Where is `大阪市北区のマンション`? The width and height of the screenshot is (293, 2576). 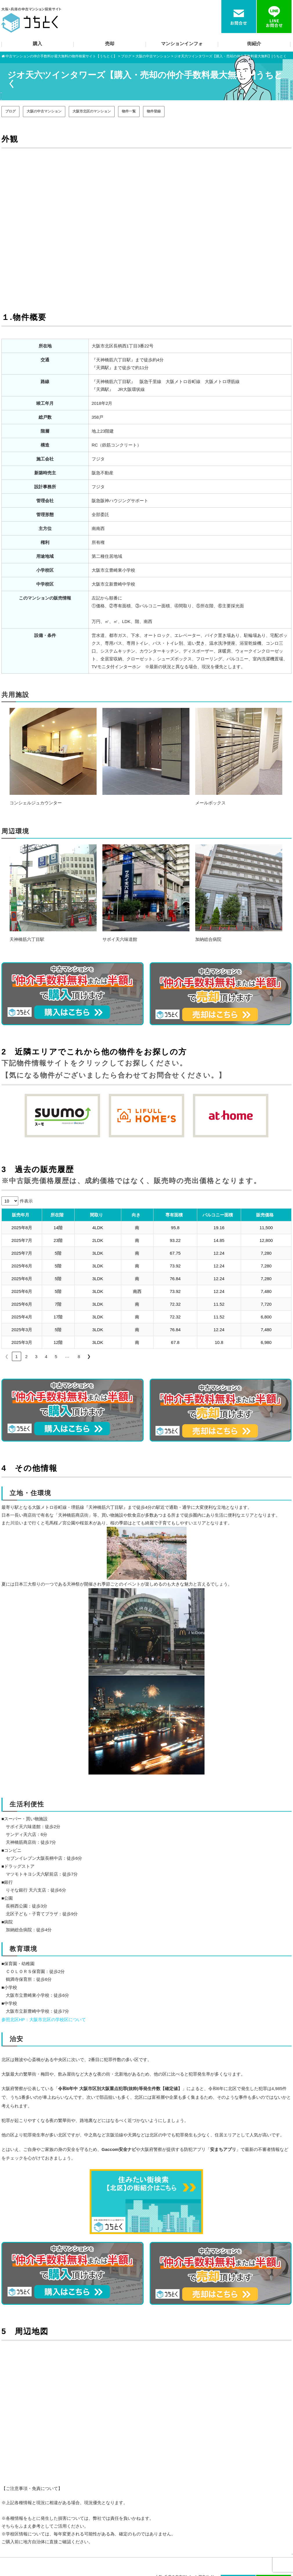
大阪市北区のマンション is located at coordinates (92, 111).